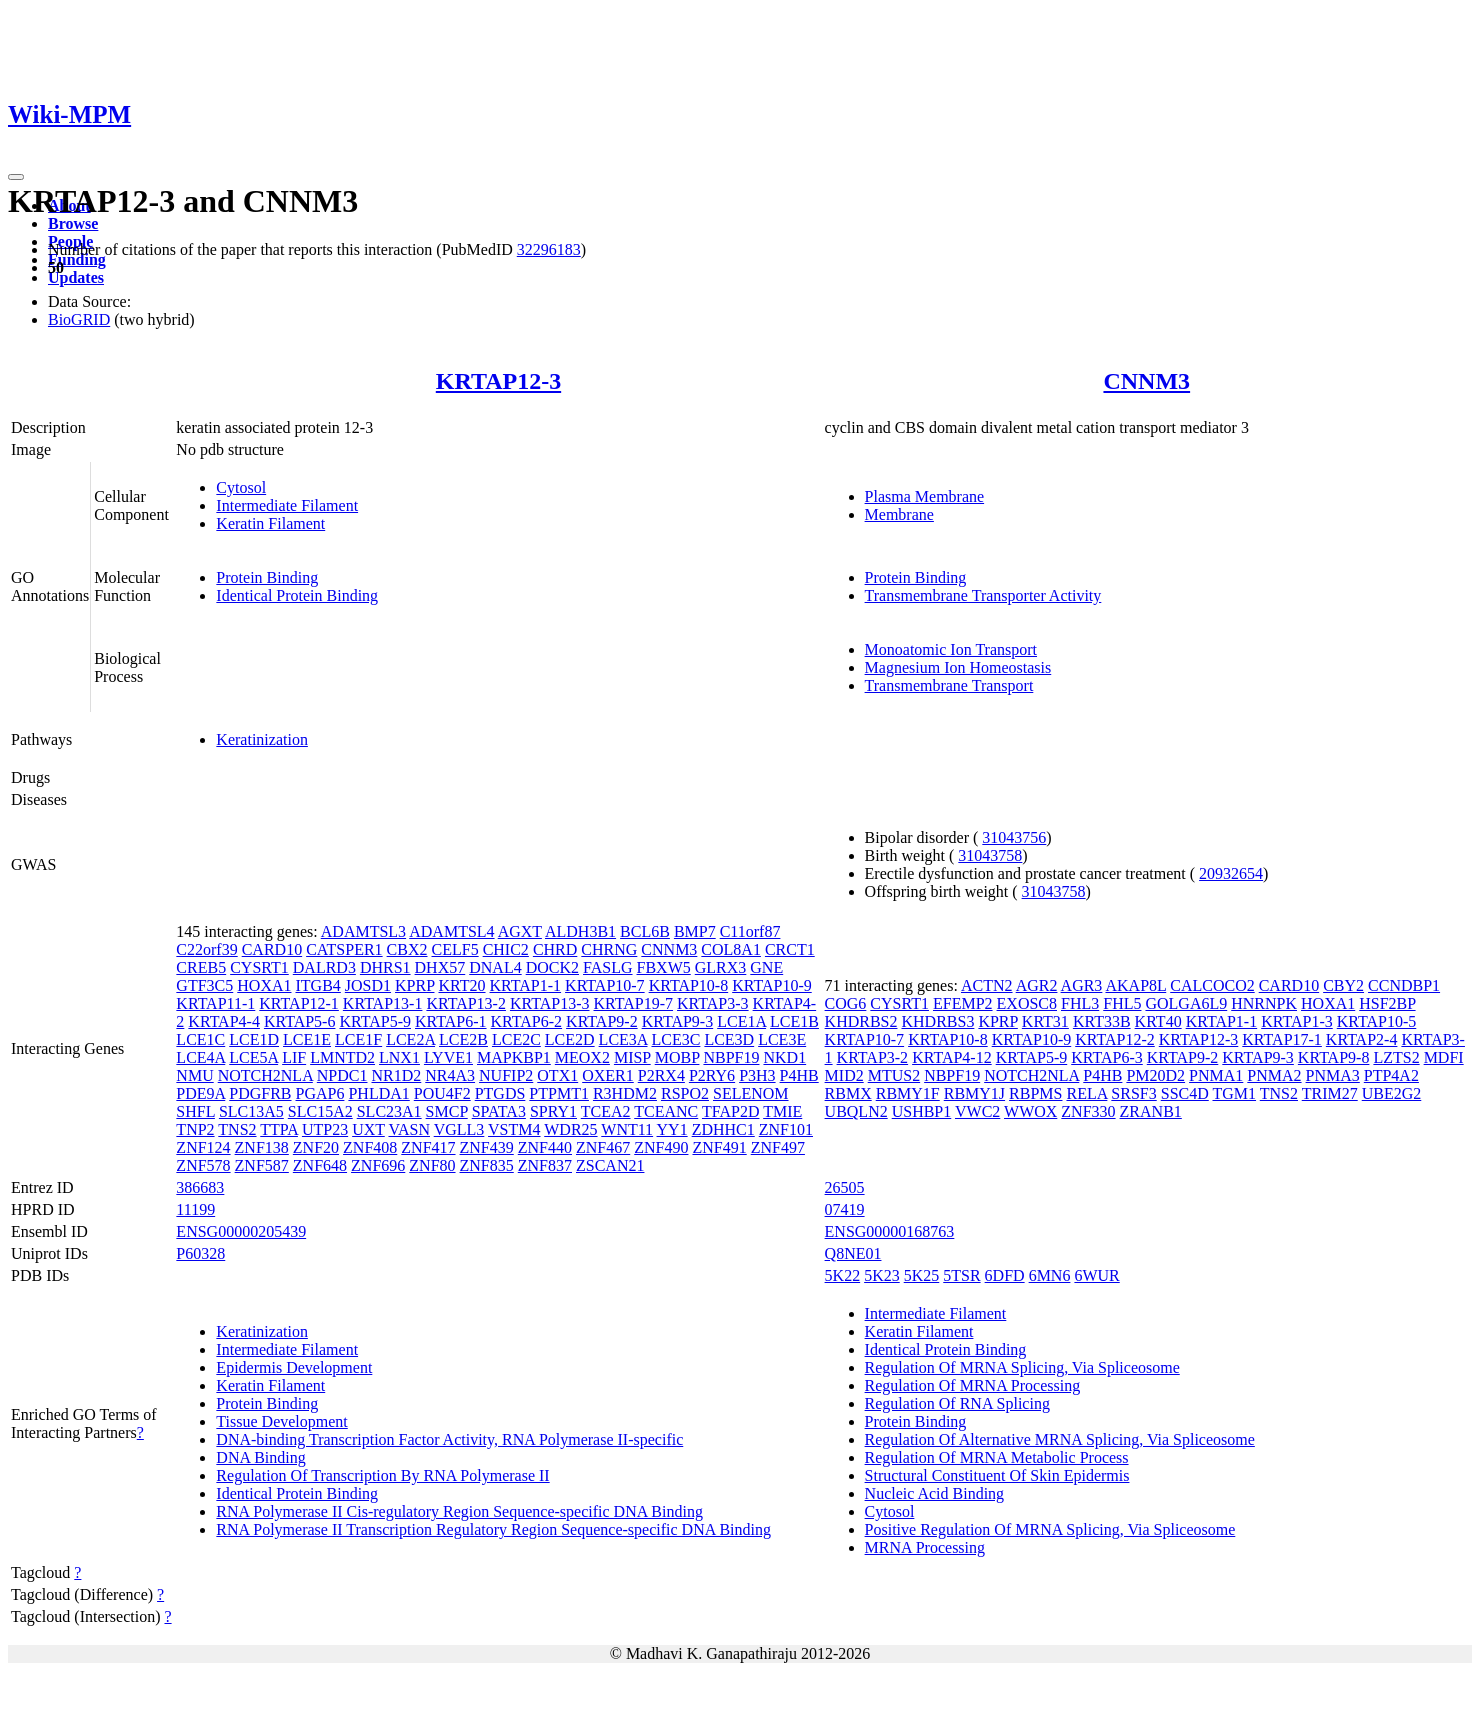  Describe the element at coordinates (455, 949) in the screenshot. I see `CELF5` at that location.